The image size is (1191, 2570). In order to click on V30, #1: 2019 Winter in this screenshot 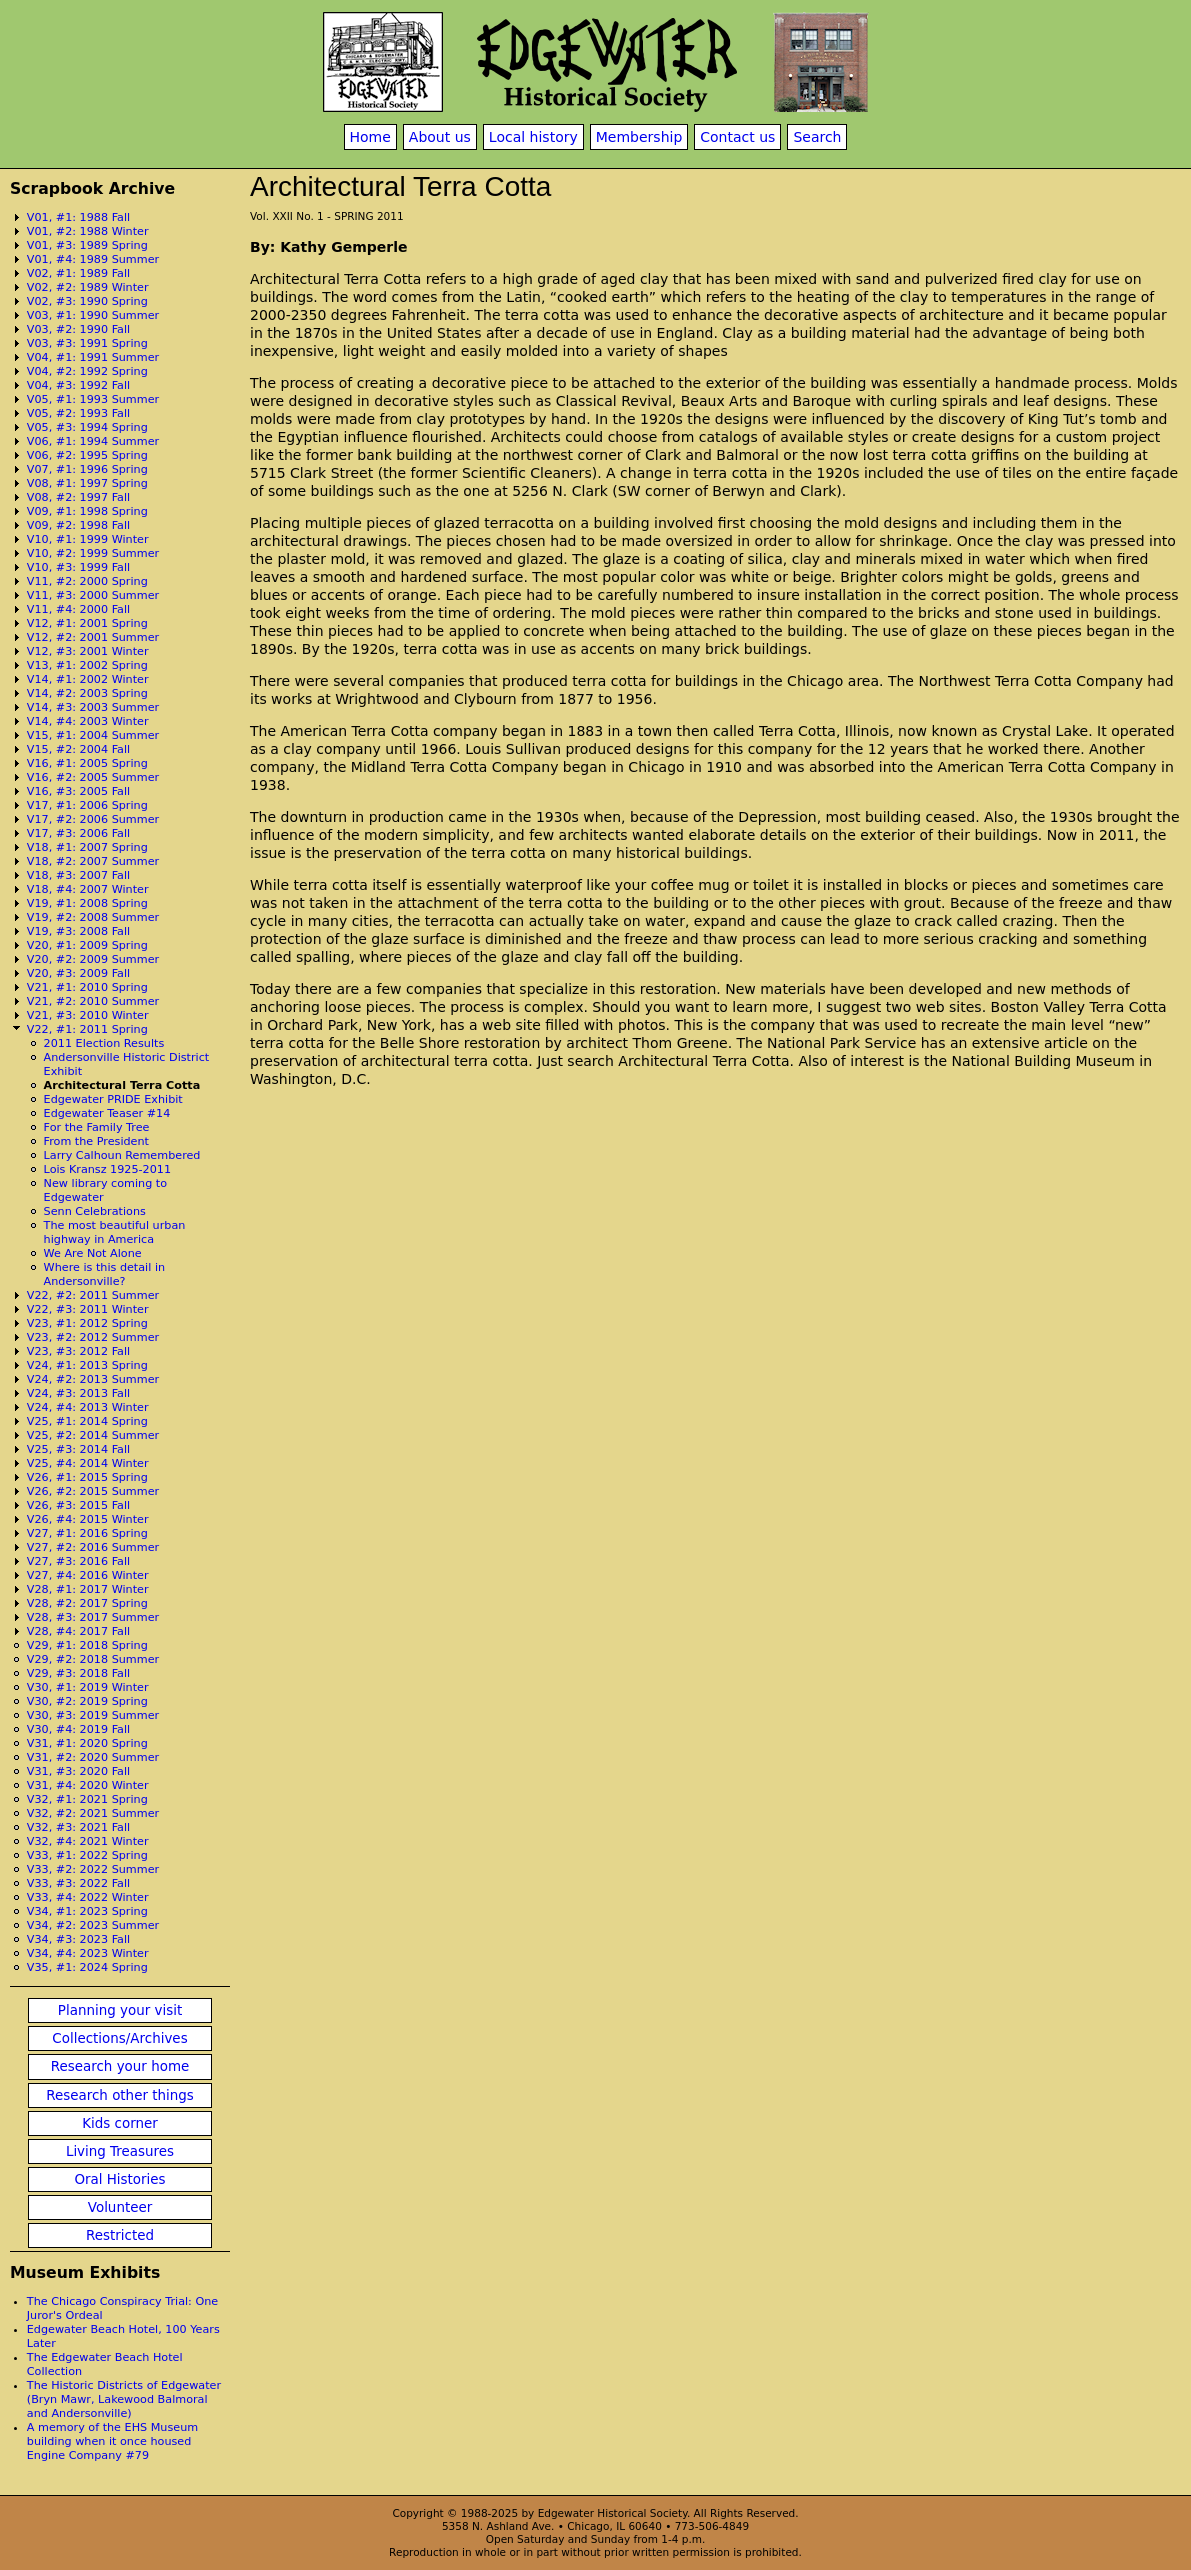, I will do `click(88, 1687)`.